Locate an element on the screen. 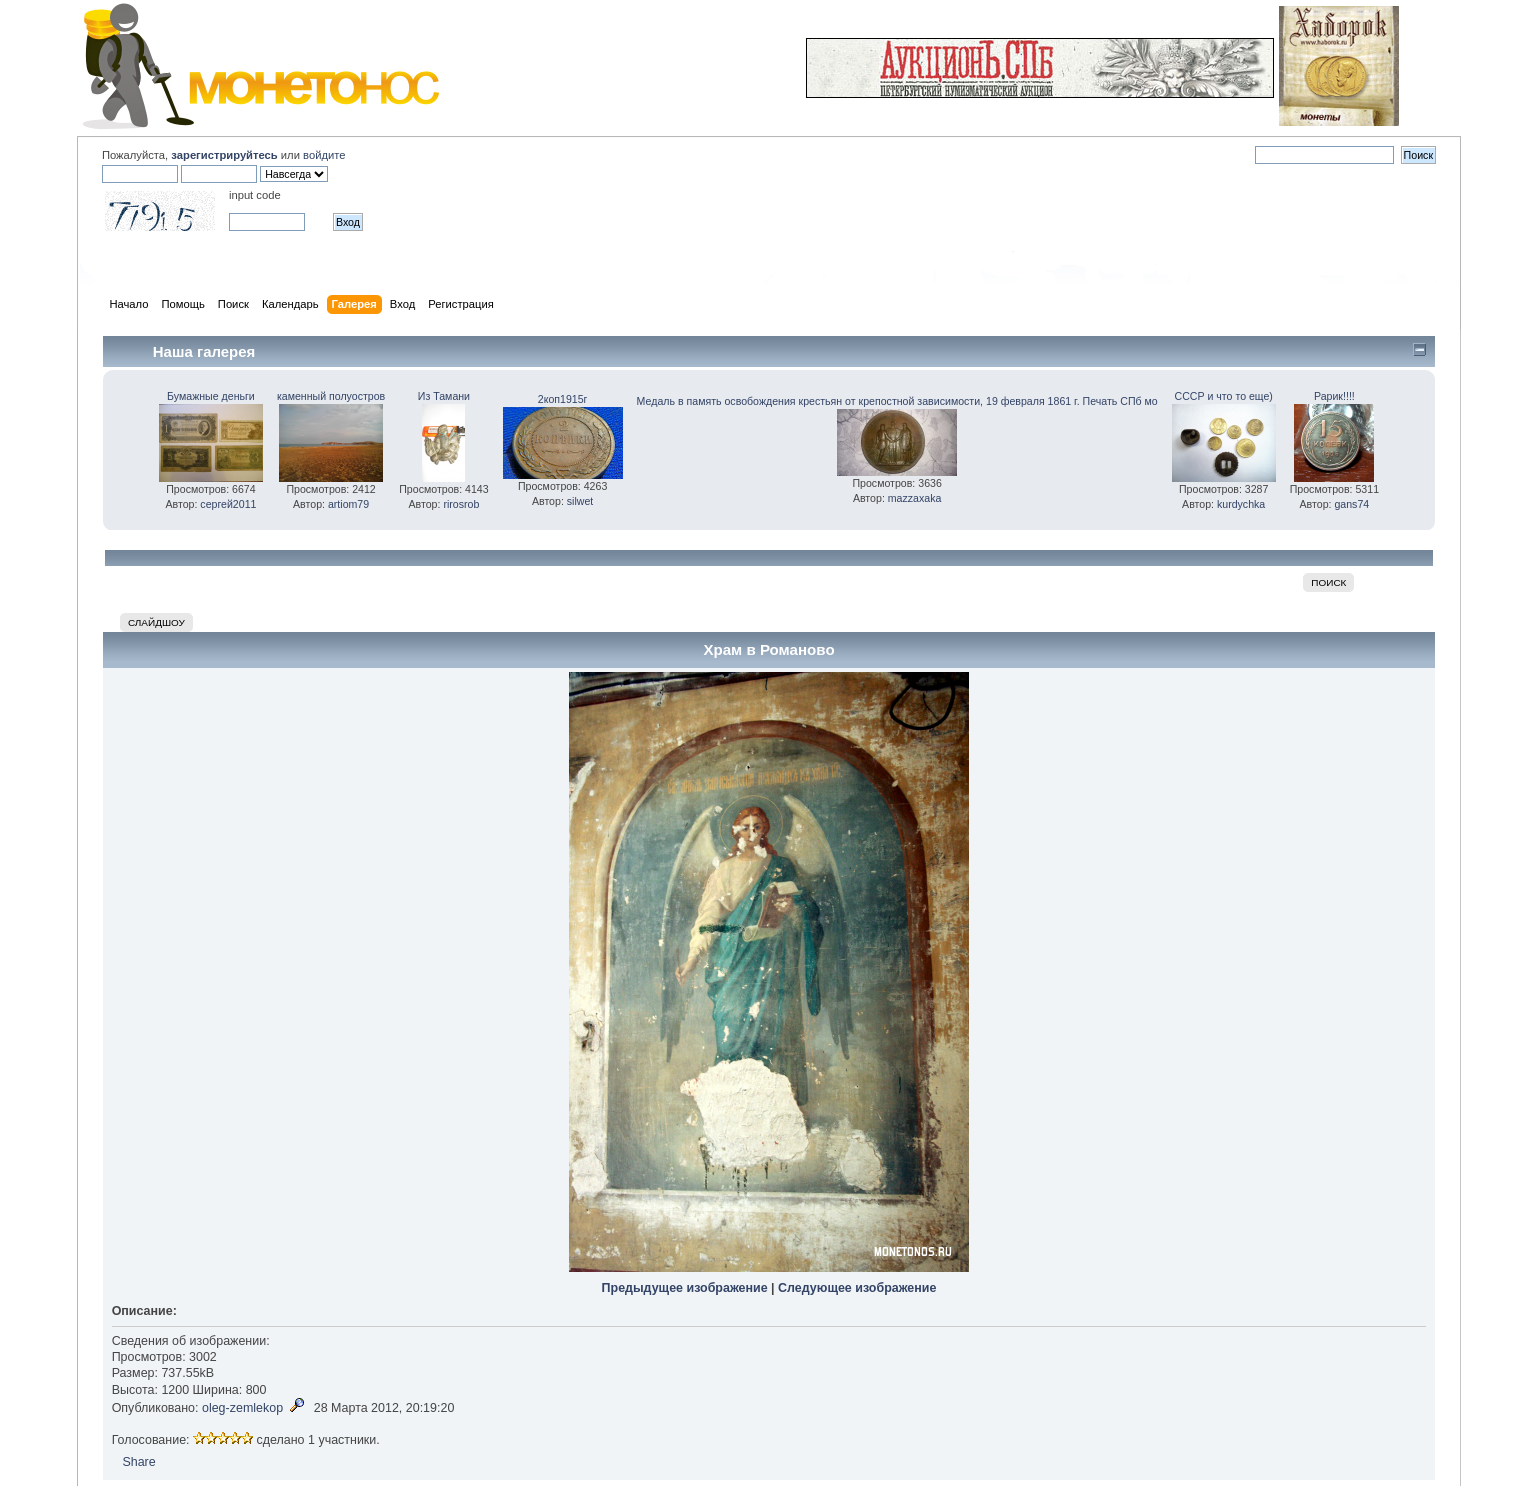 This screenshot has width=1538, height=1486. kurdychka is located at coordinates (1241, 504).